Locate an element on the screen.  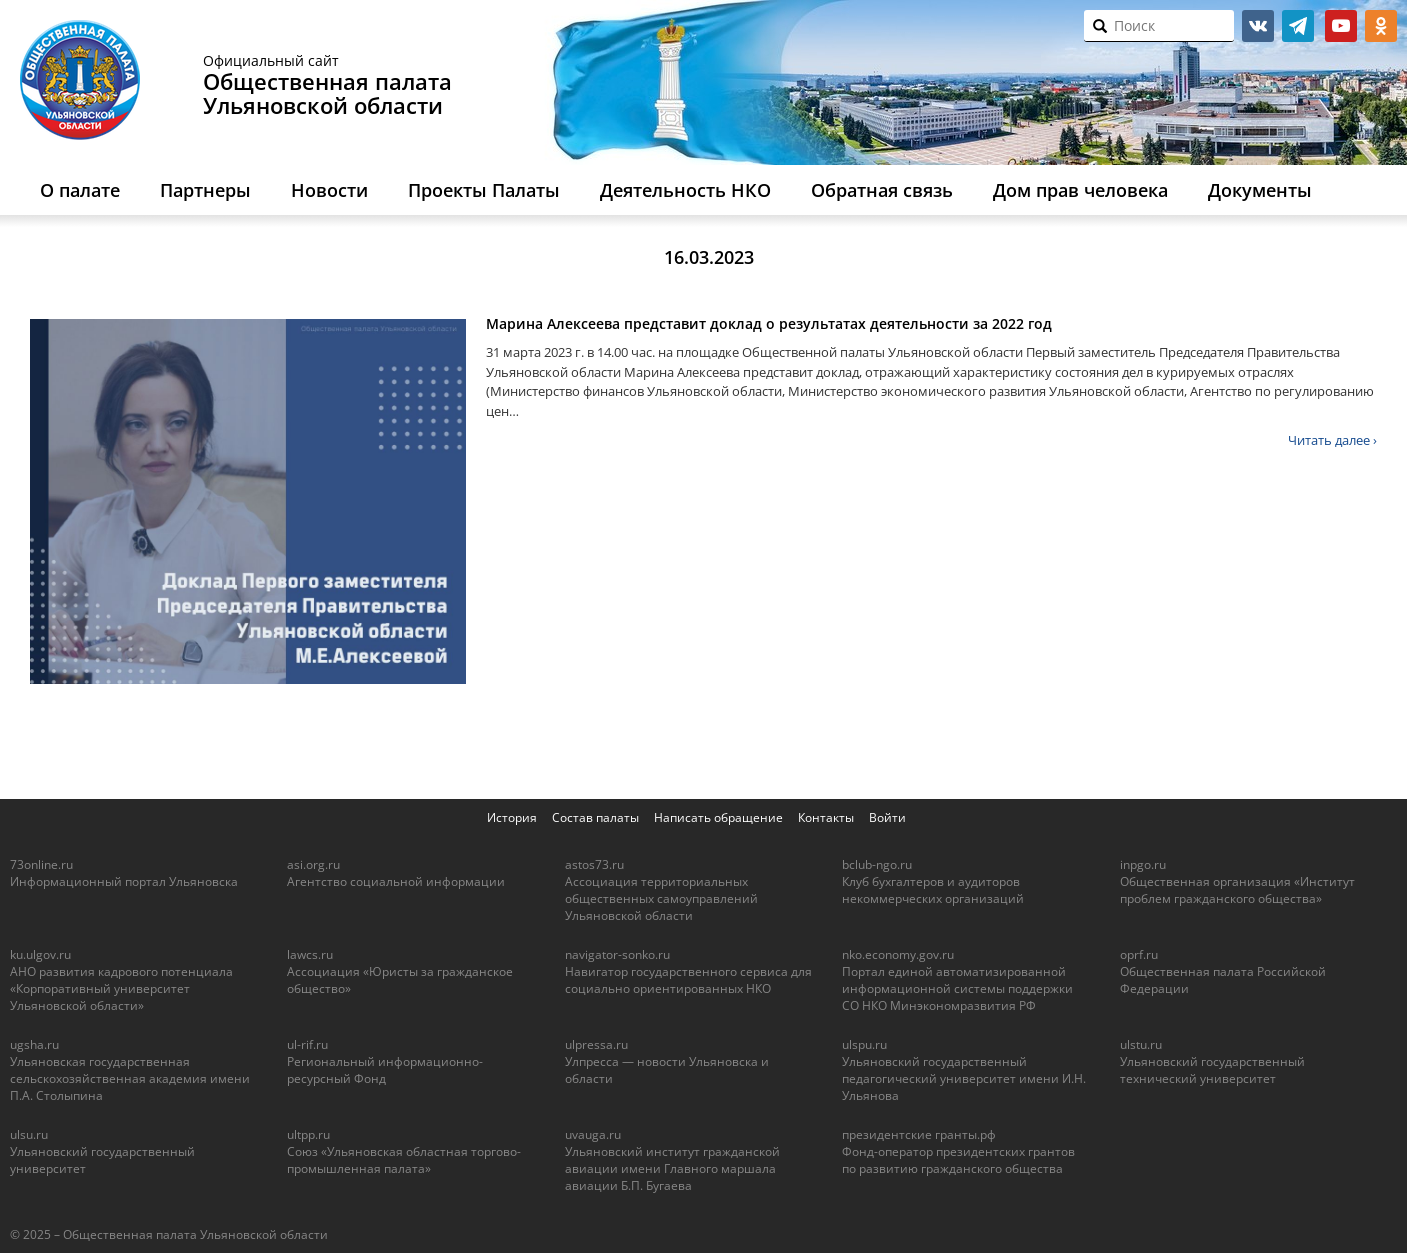
Документы is located at coordinates (1260, 190).